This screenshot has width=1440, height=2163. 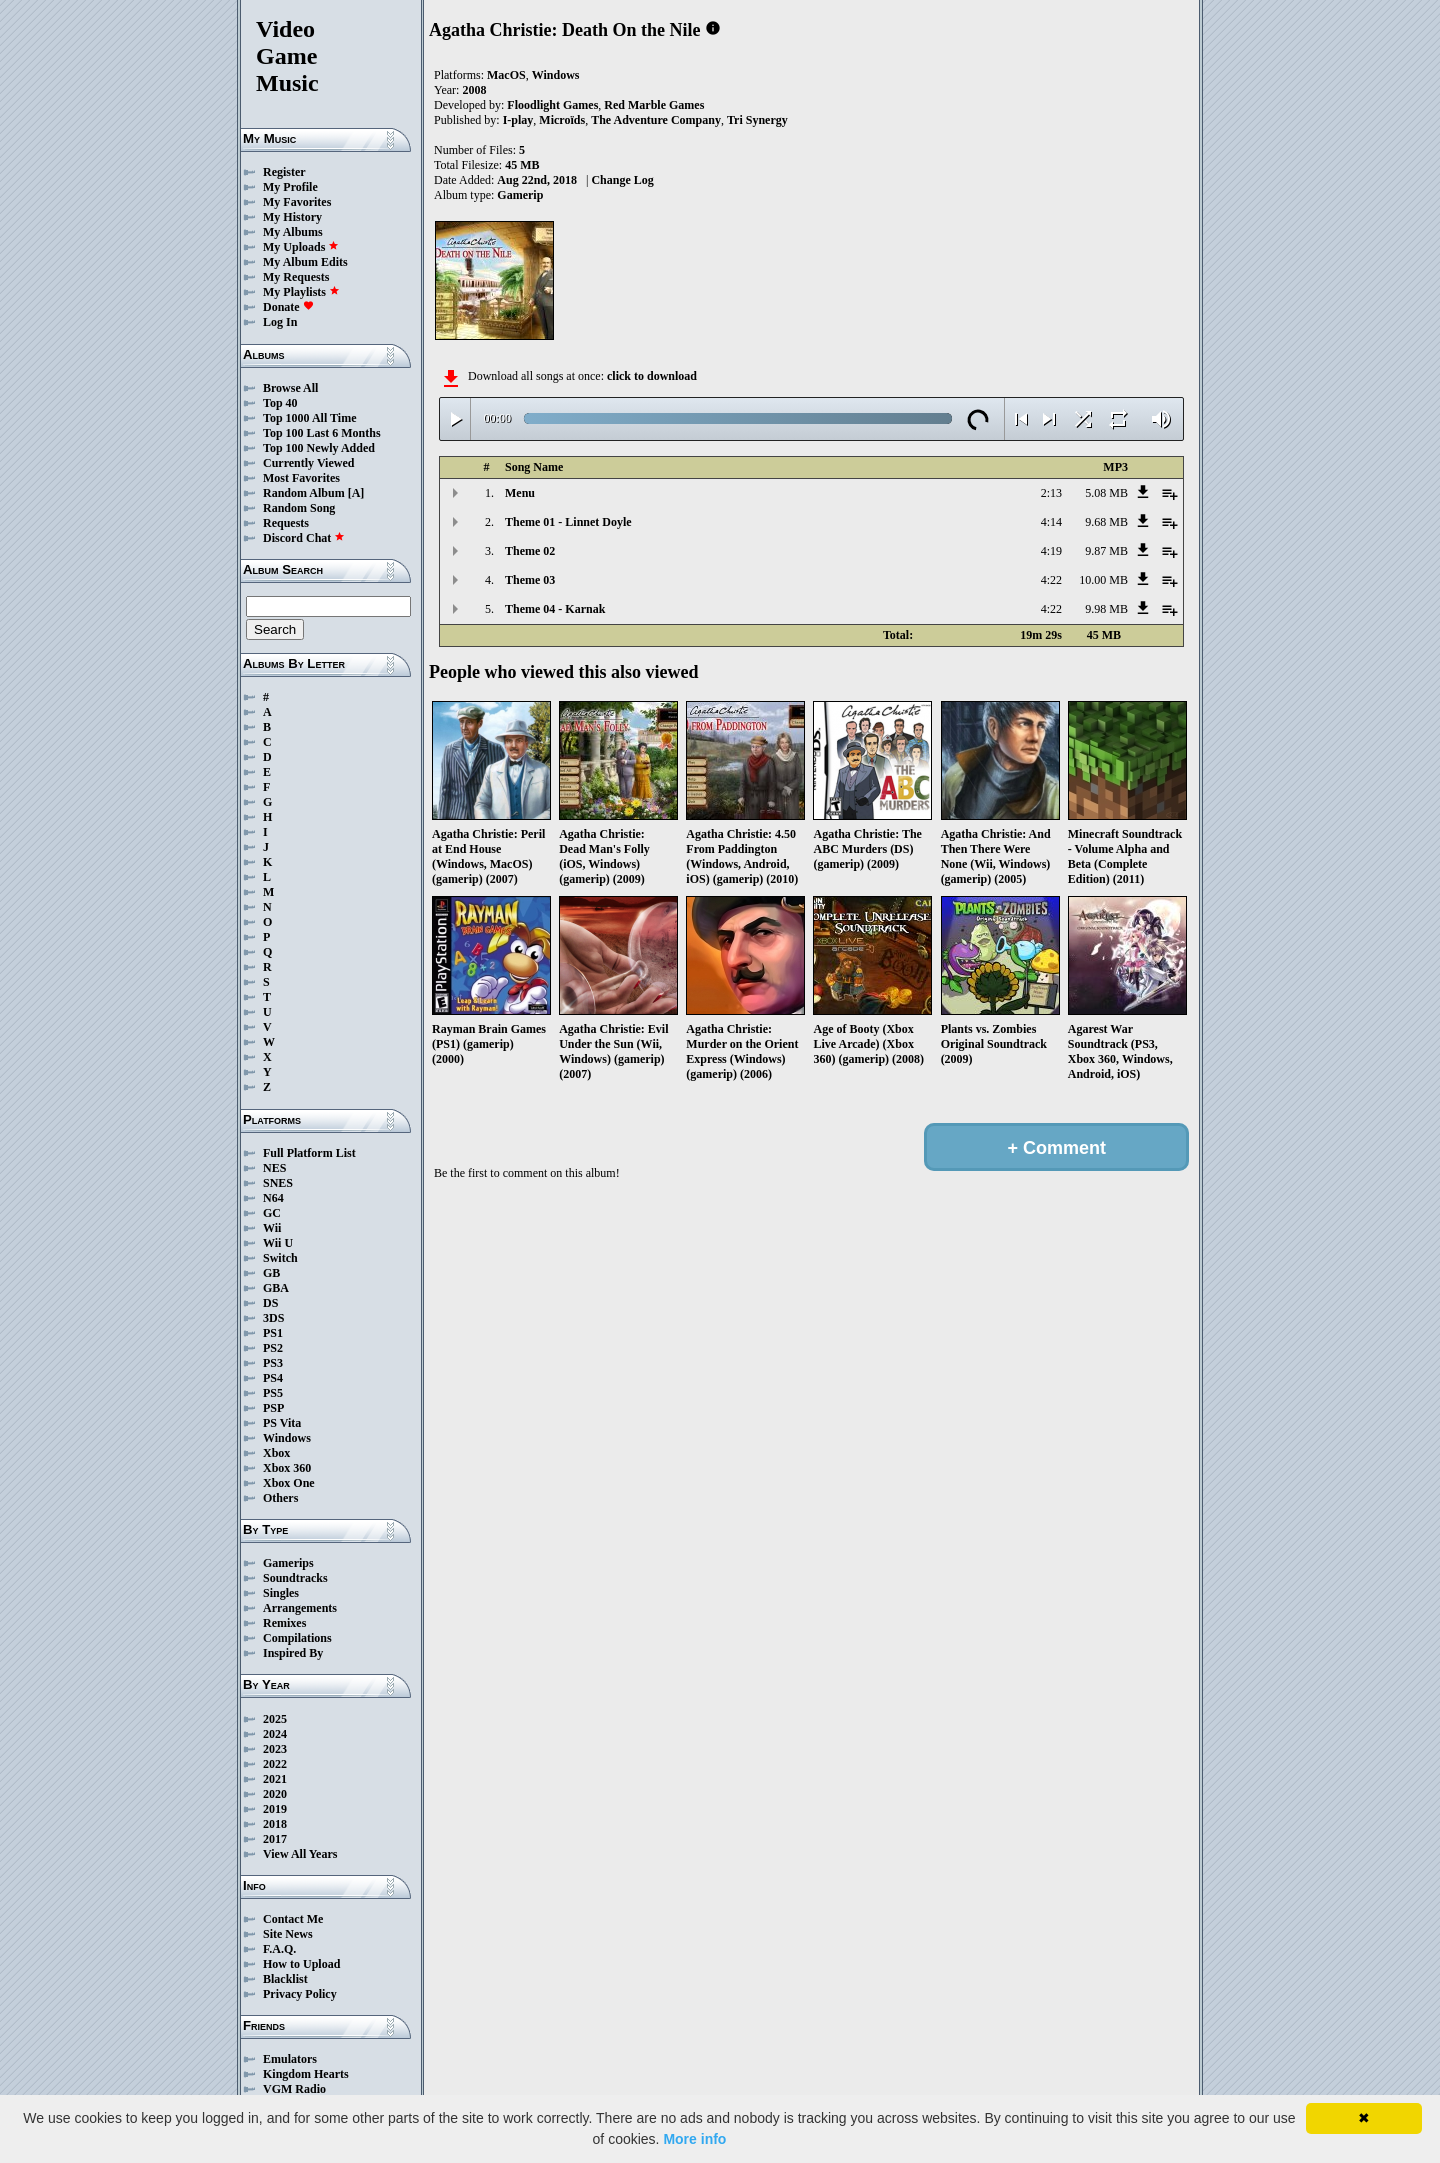 I want to click on View All Years, so click(x=300, y=1854).